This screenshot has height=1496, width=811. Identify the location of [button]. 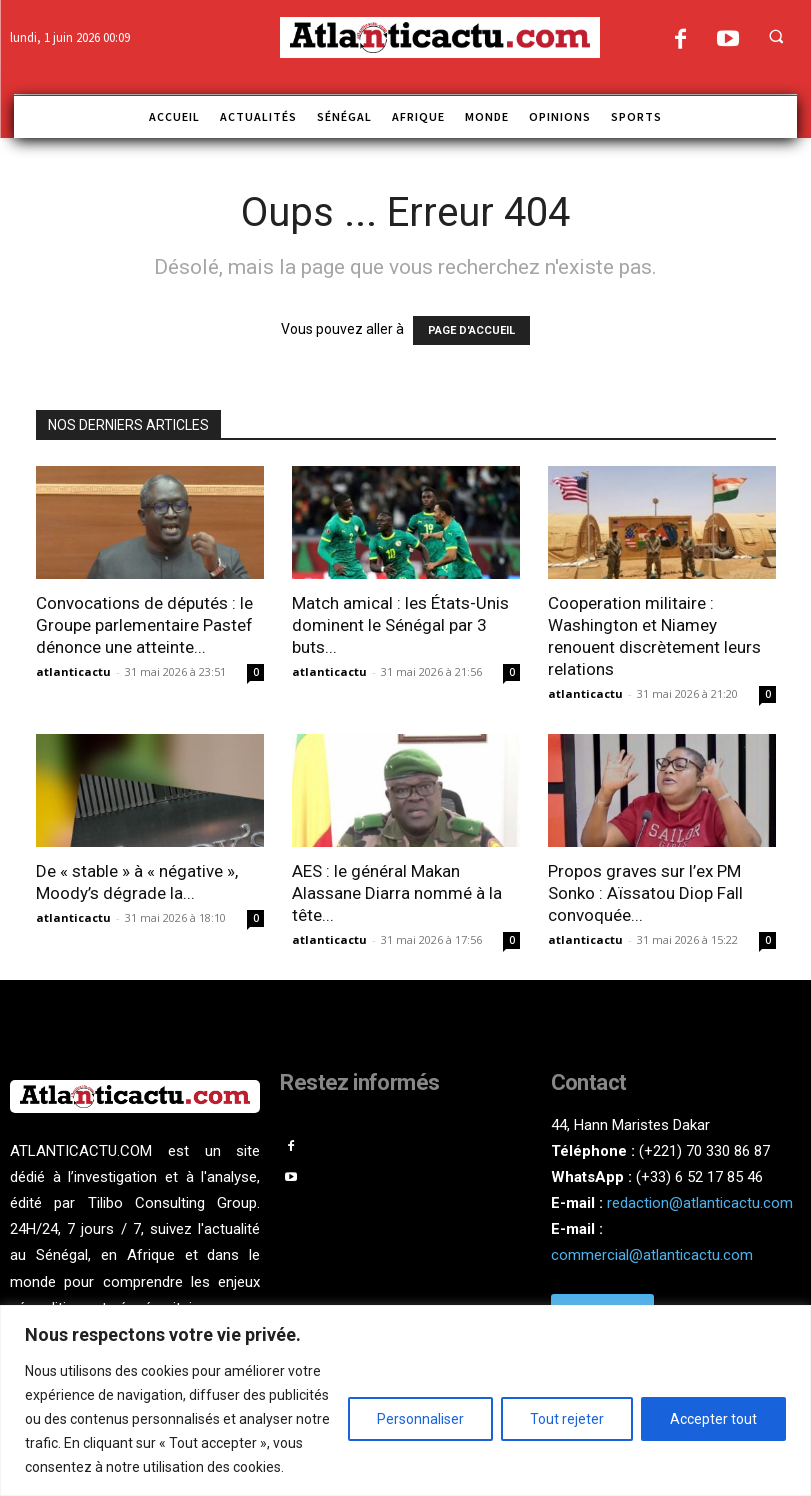
(776, 36).